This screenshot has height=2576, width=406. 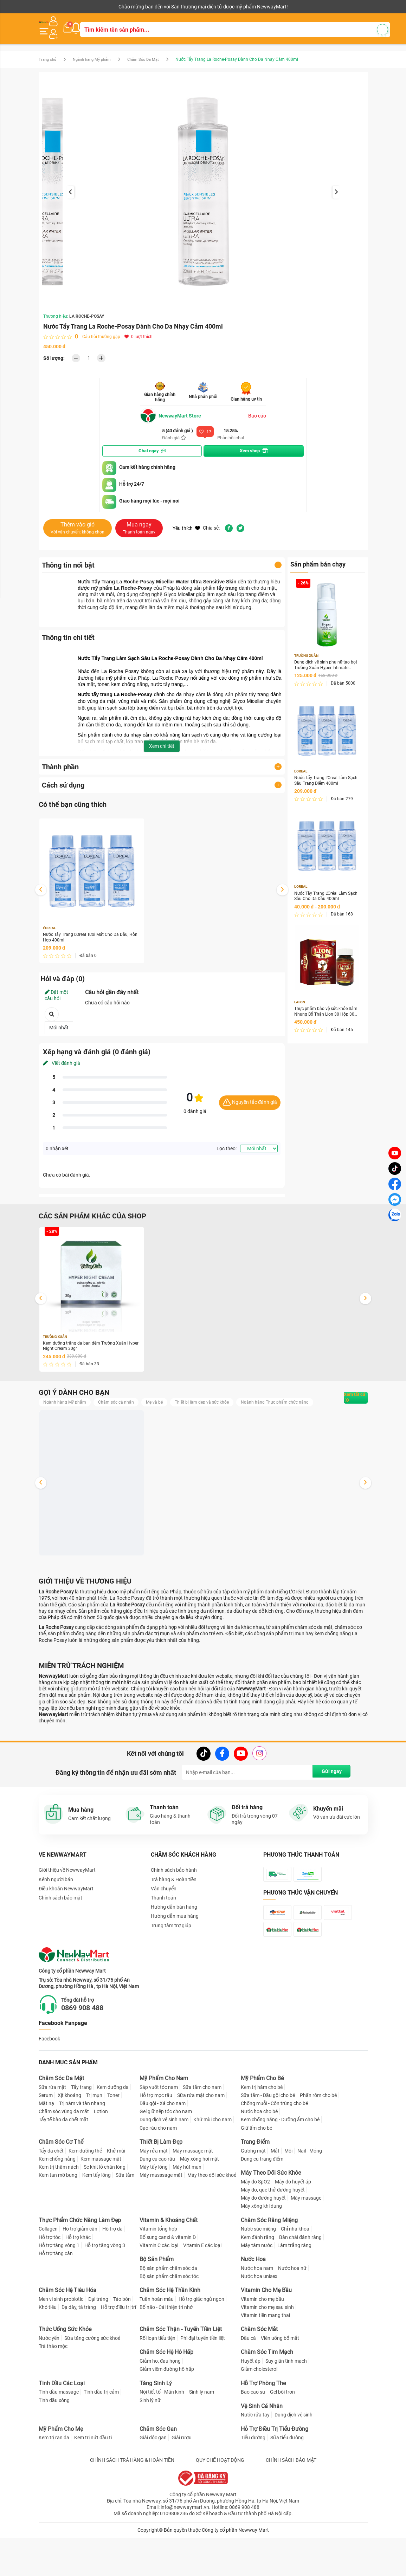 What do you see at coordinates (168, 2283) in the screenshot?
I see `Bổ sung canxi & vitamin D` at bounding box center [168, 2283].